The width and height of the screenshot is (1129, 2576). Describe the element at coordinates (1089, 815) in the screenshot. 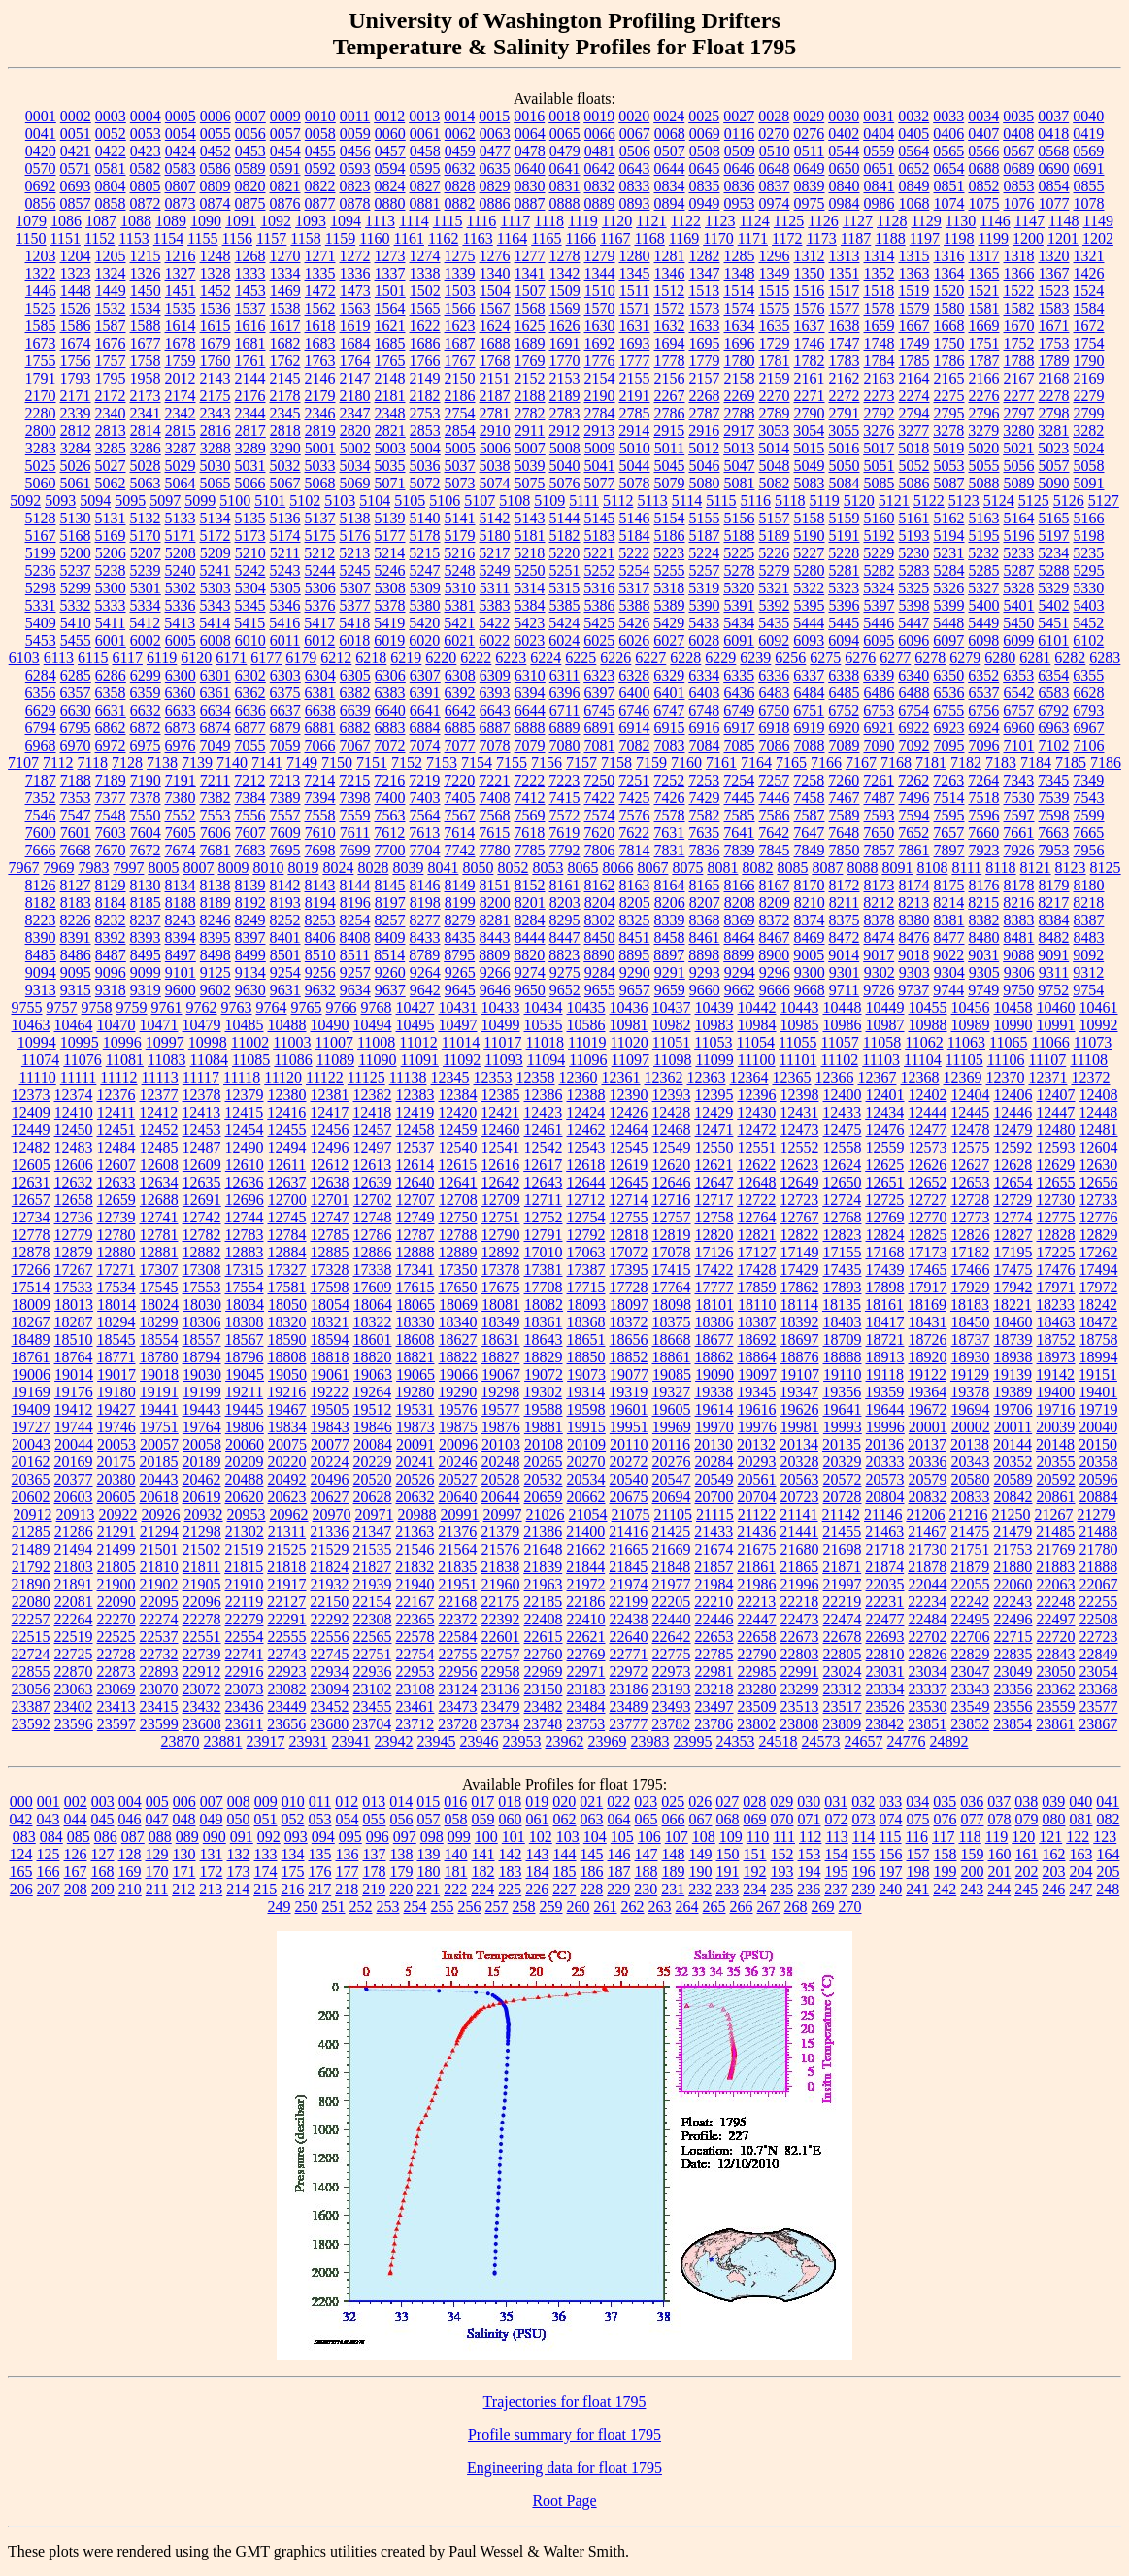

I see `7599` at that location.